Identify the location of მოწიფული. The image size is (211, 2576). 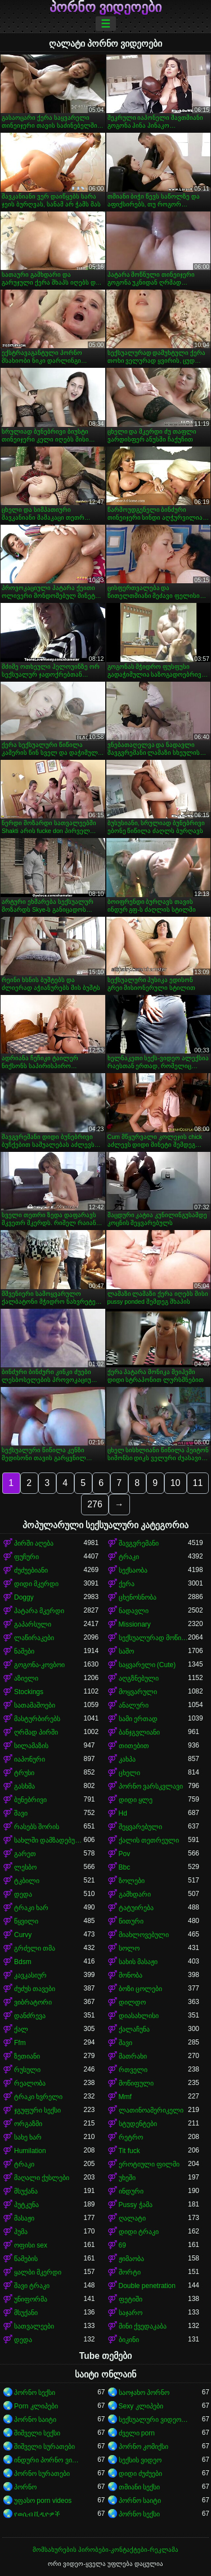
(136, 2083).